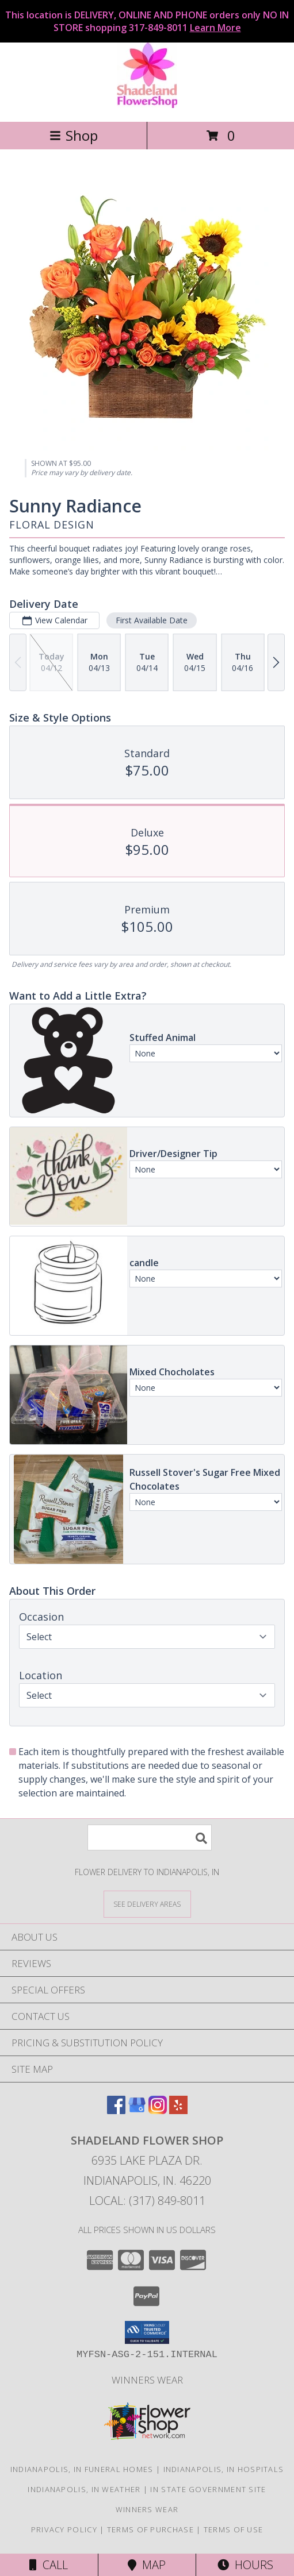 The height and width of the screenshot is (2576, 294). I want to click on [View our Instagram], so click(157, 2110).